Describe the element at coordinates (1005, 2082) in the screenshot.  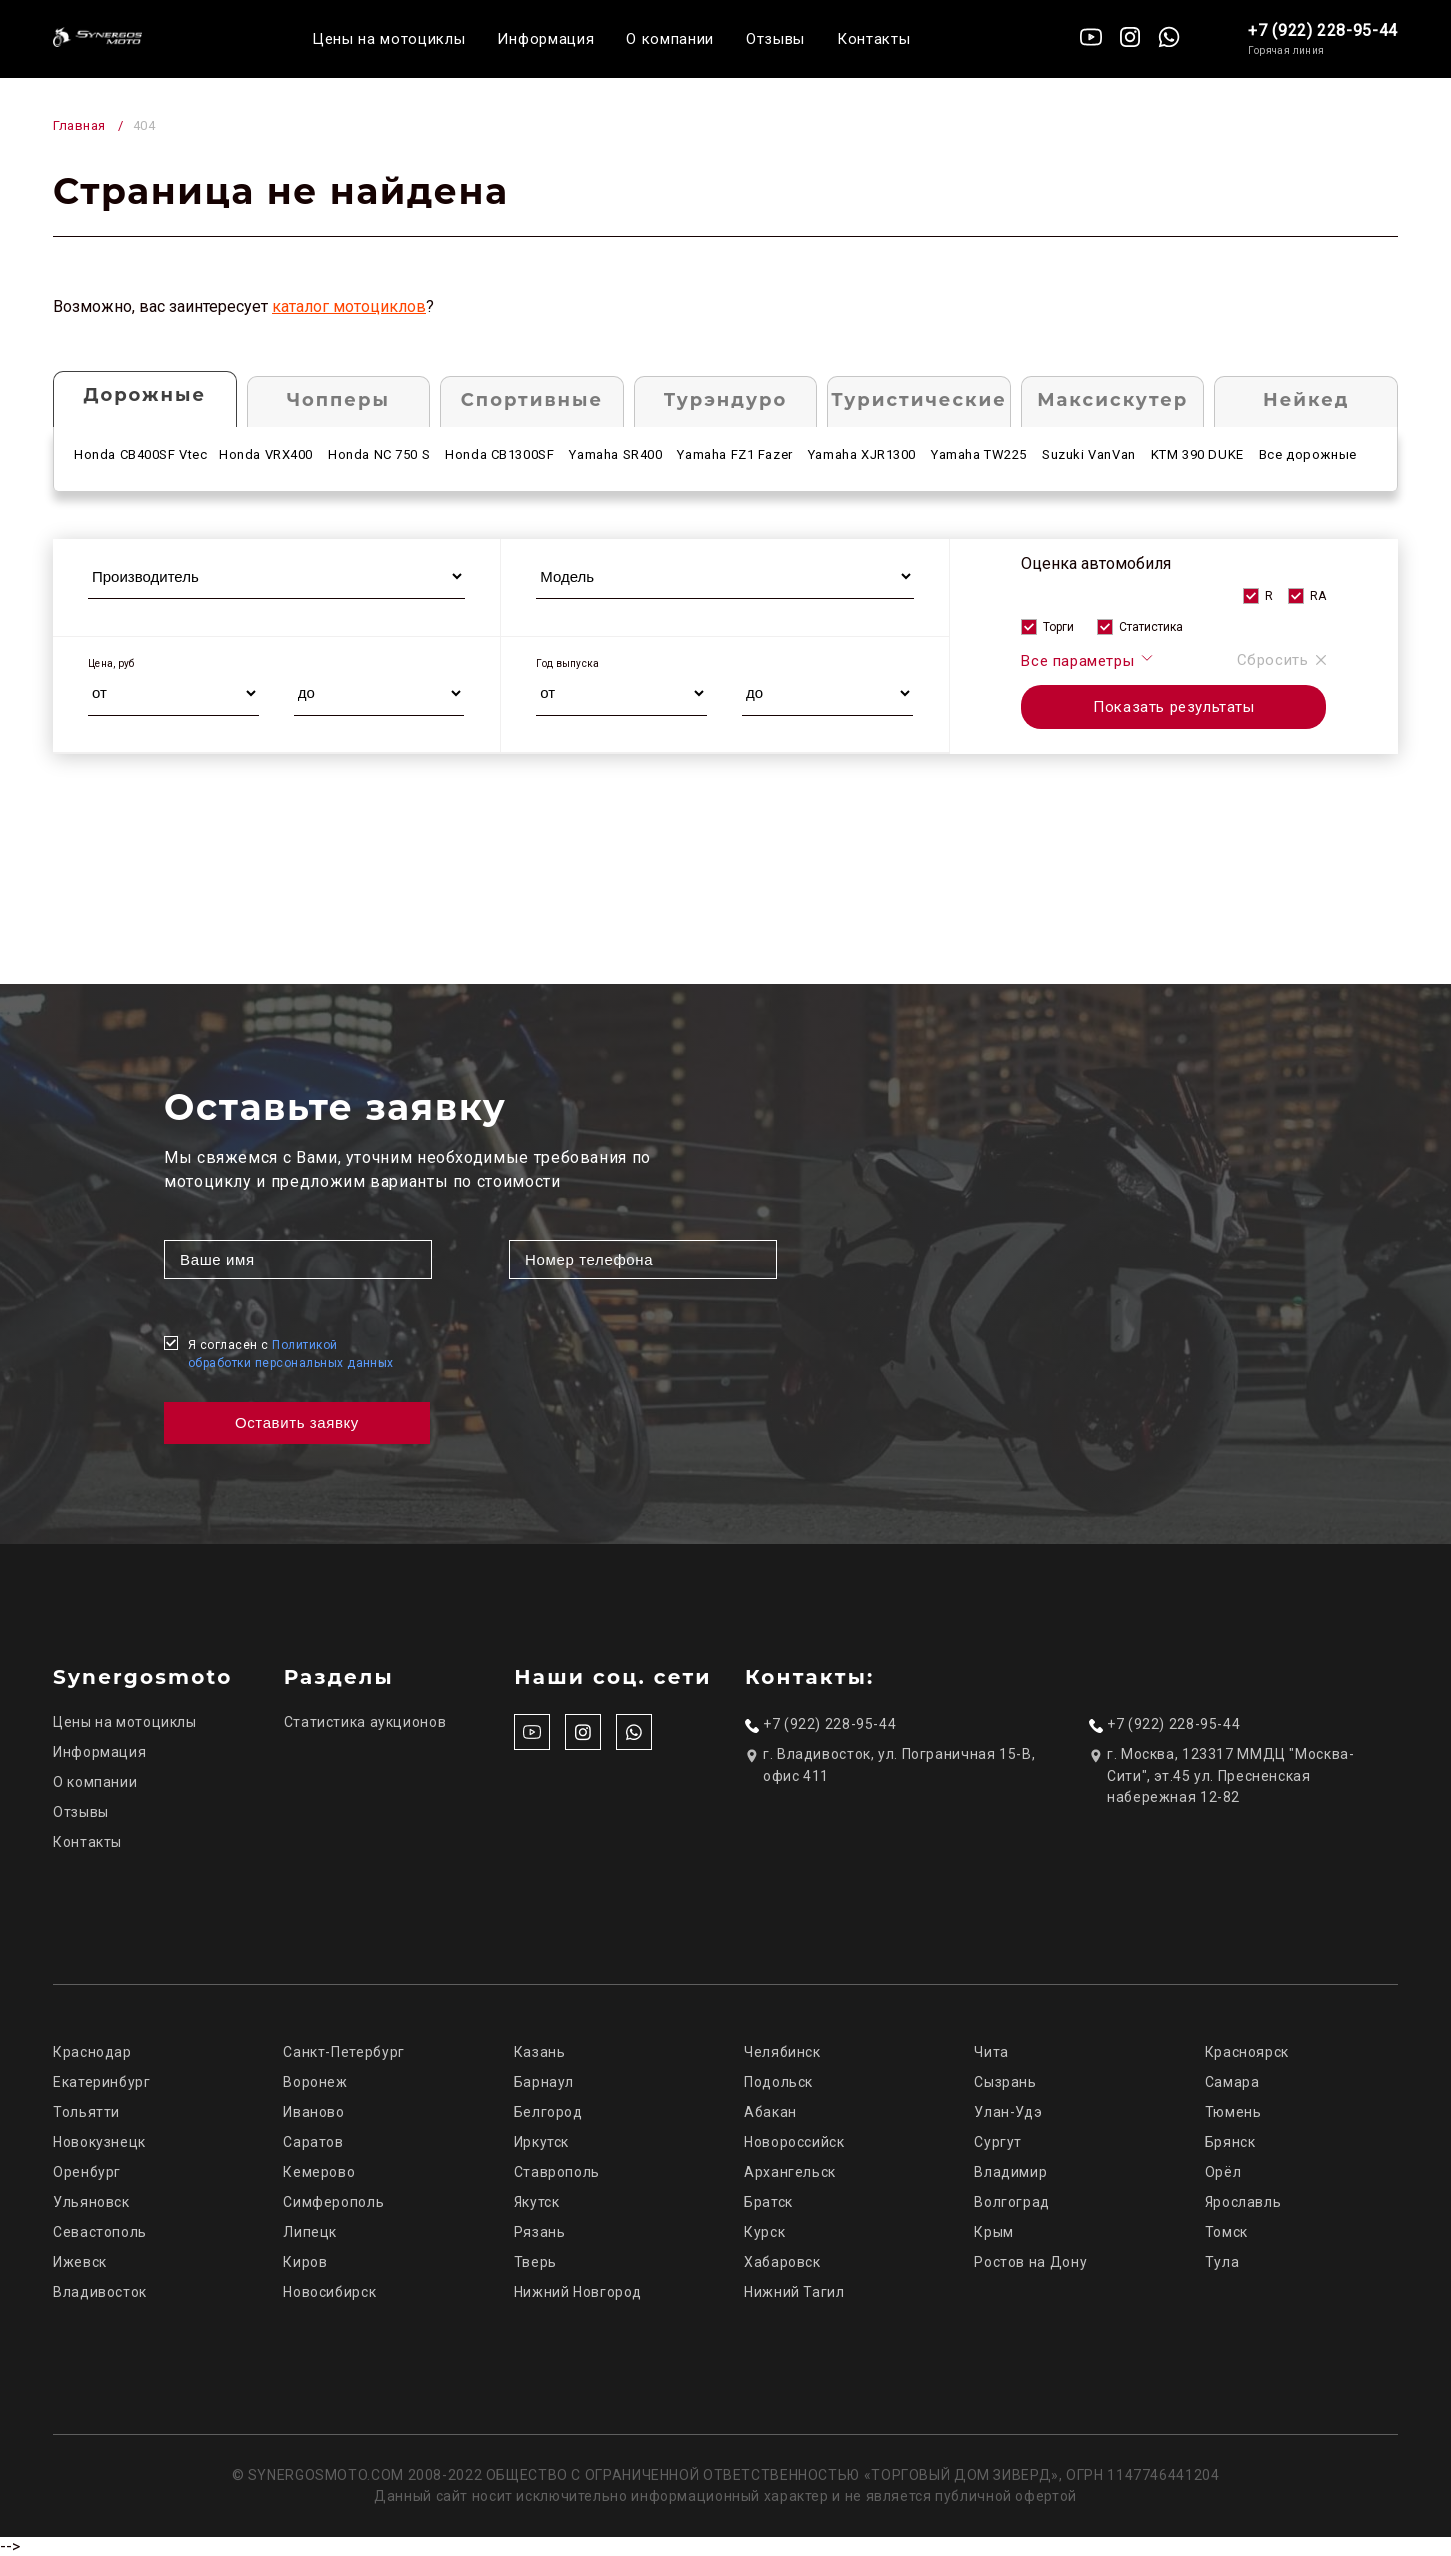
I see `Сызрань` at that location.